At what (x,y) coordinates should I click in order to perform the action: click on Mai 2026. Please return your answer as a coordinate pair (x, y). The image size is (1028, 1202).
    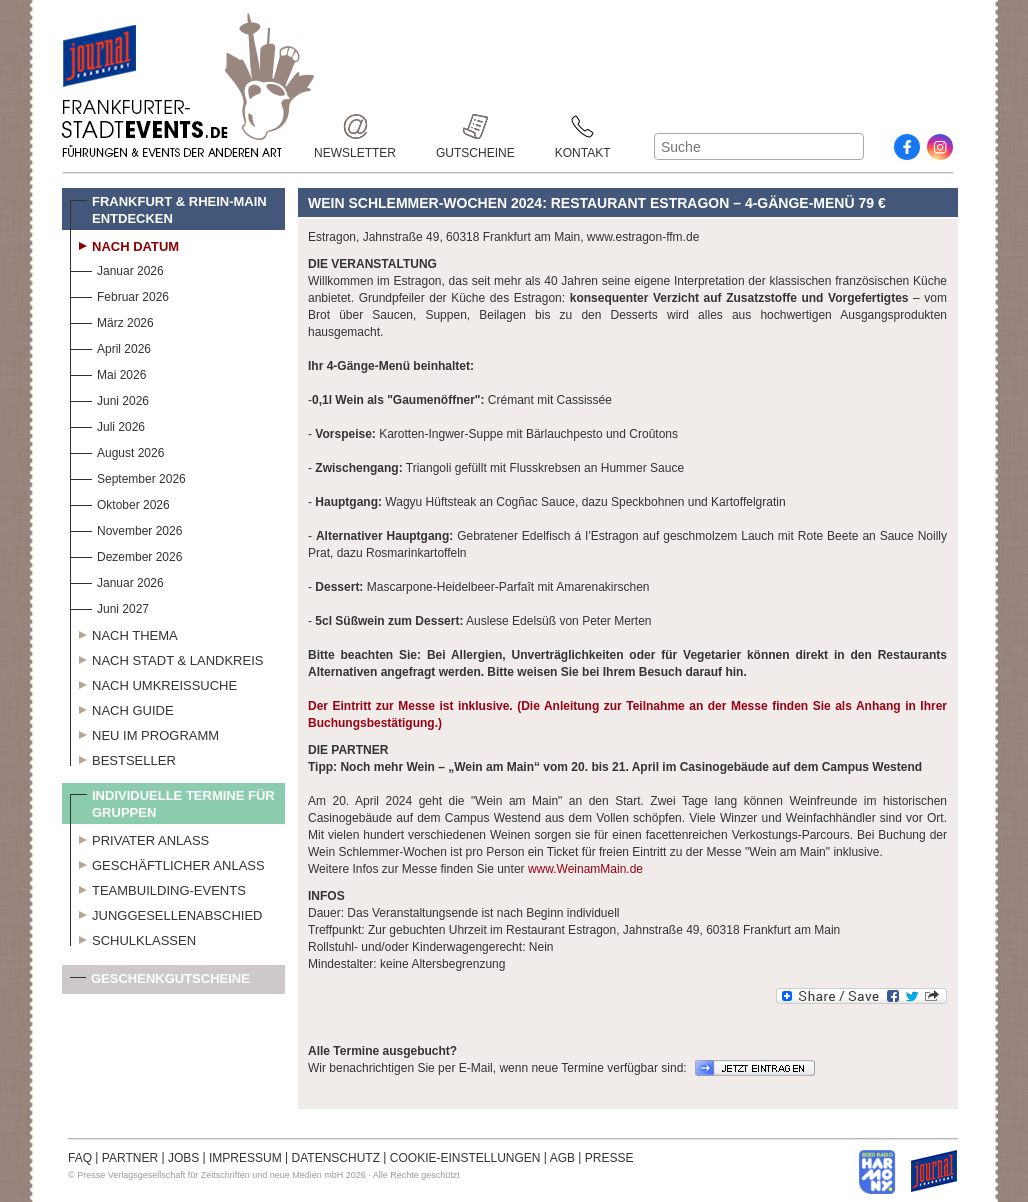
    Looking at the image, I should click on (108, 372).